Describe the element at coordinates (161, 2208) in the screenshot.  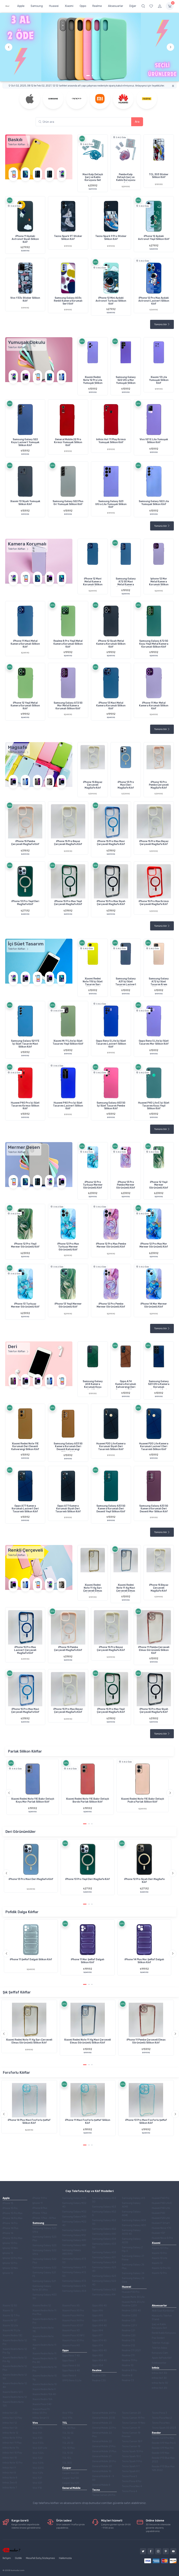
I see `Huawei P40 Lite` at that location.